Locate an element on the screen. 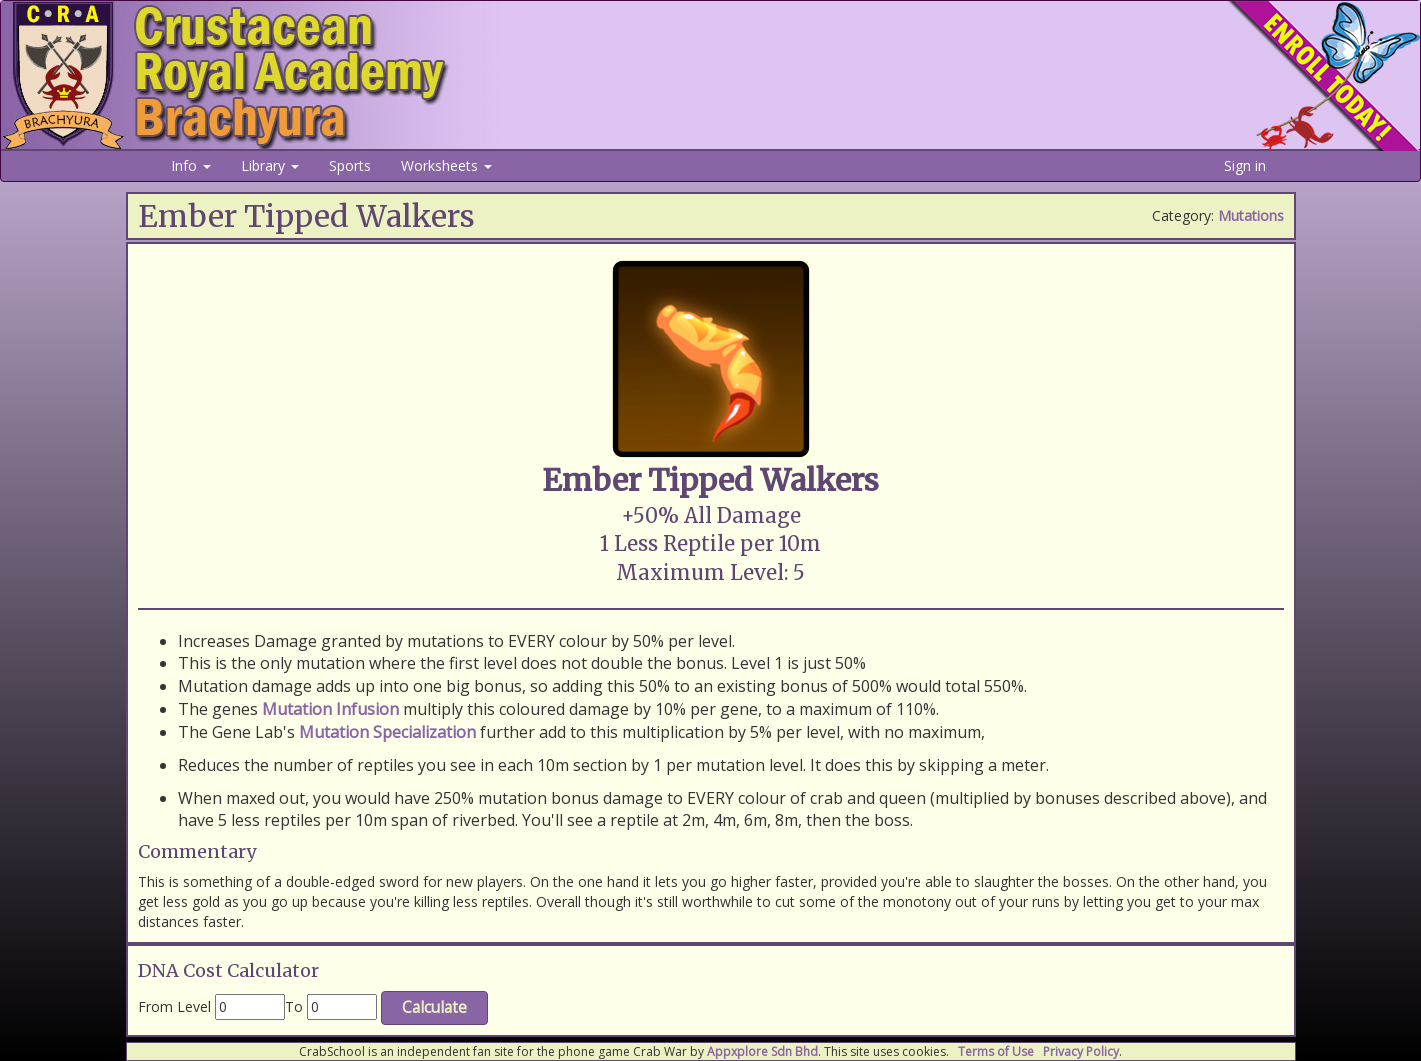  Sign in is located at coordinates (1245, 165).